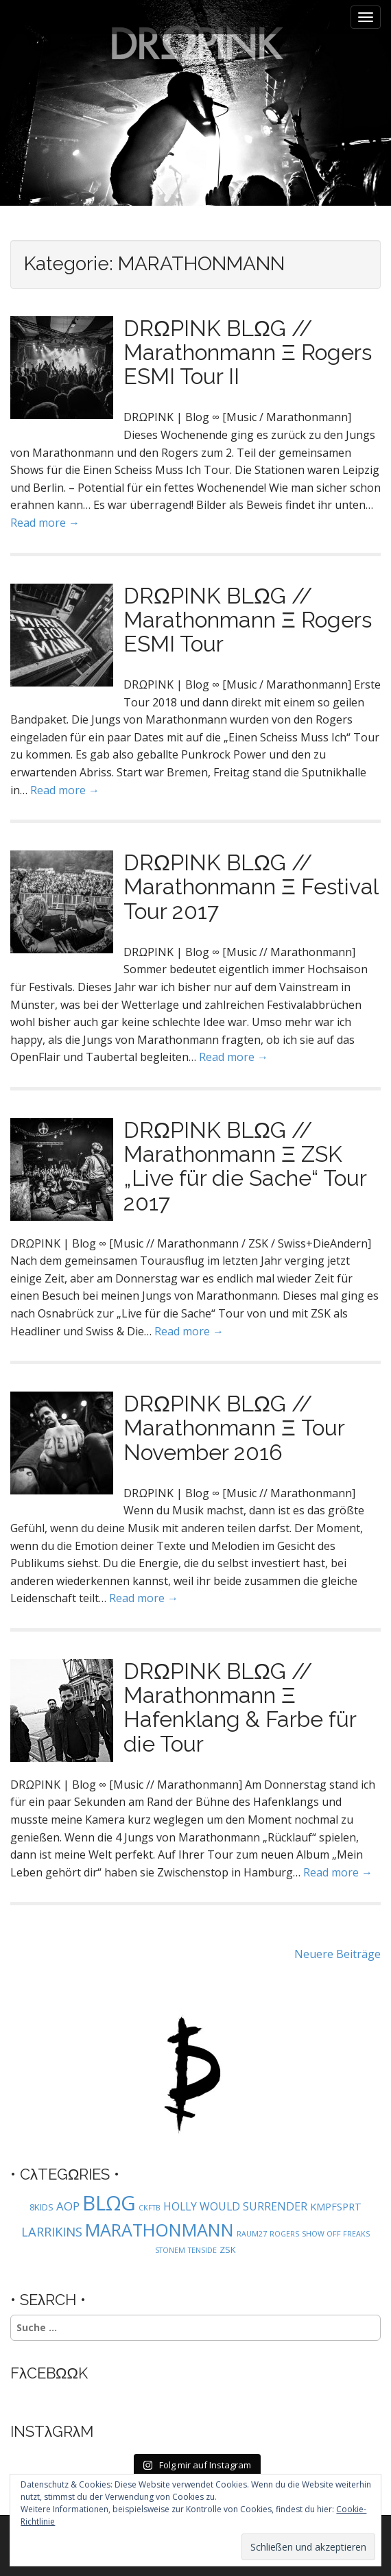  I want to click on SHOW OFF FREAKS [SHOW OFF FREAKS (1 Eintrag)], so click(336, 2234).